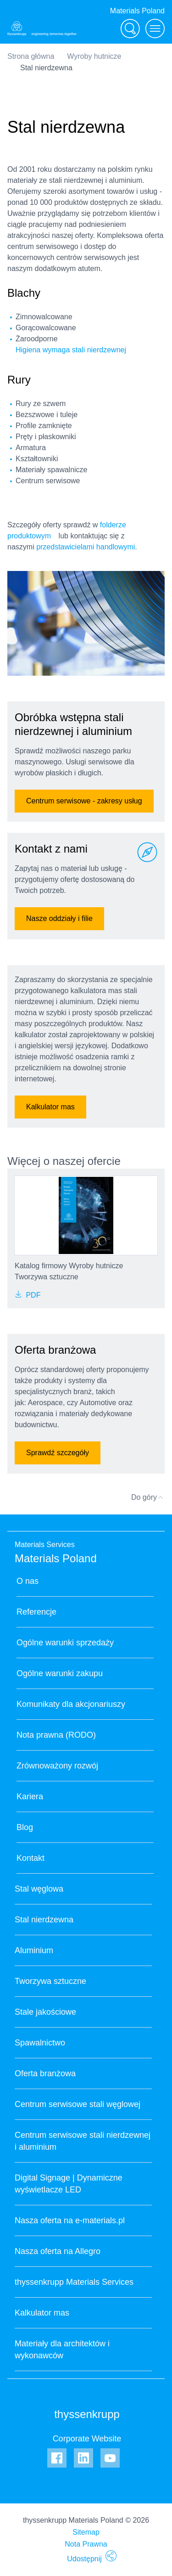 Image resolution: width=172 pixels, height=2576 pixels. I want to click on Komunikaty dla akcjonariuszy, so click(71, 1704).